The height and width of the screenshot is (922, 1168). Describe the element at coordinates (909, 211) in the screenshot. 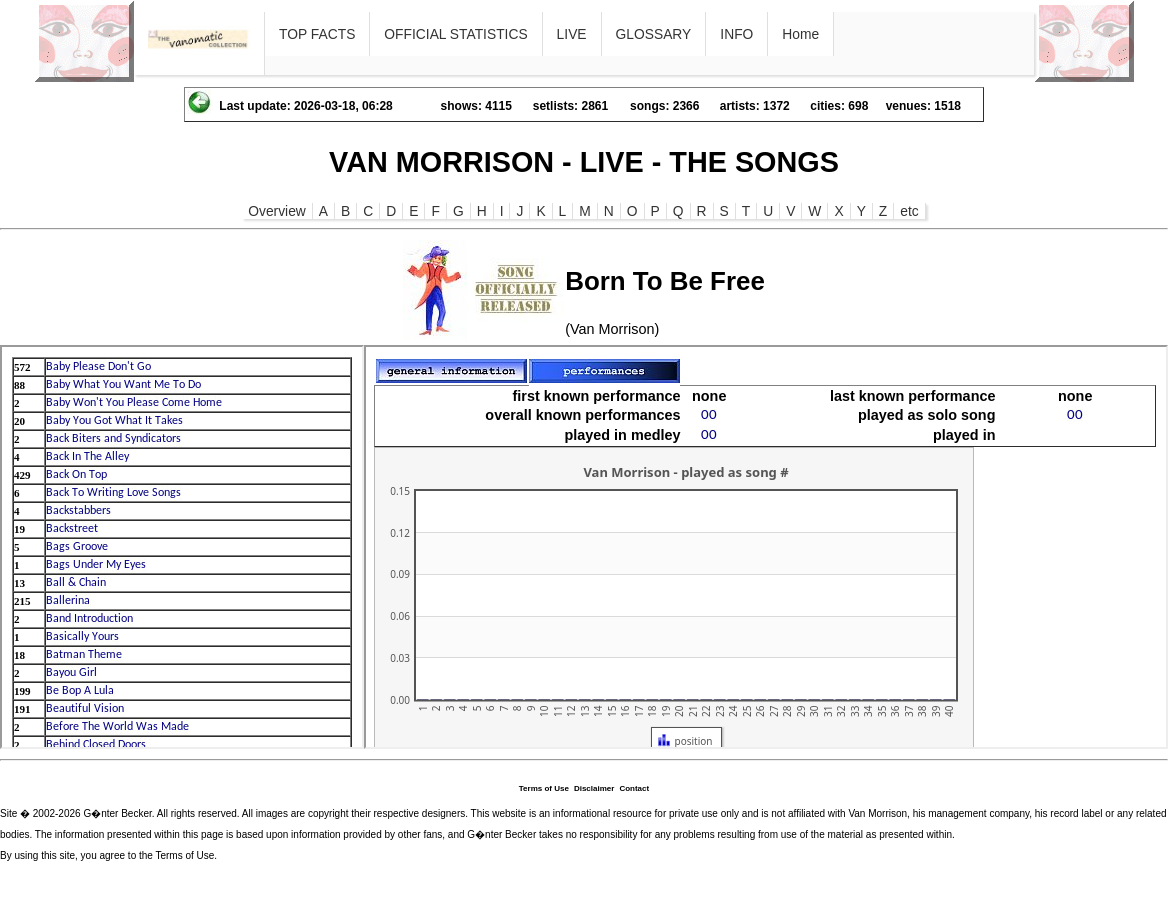

I see `etc` at that location.